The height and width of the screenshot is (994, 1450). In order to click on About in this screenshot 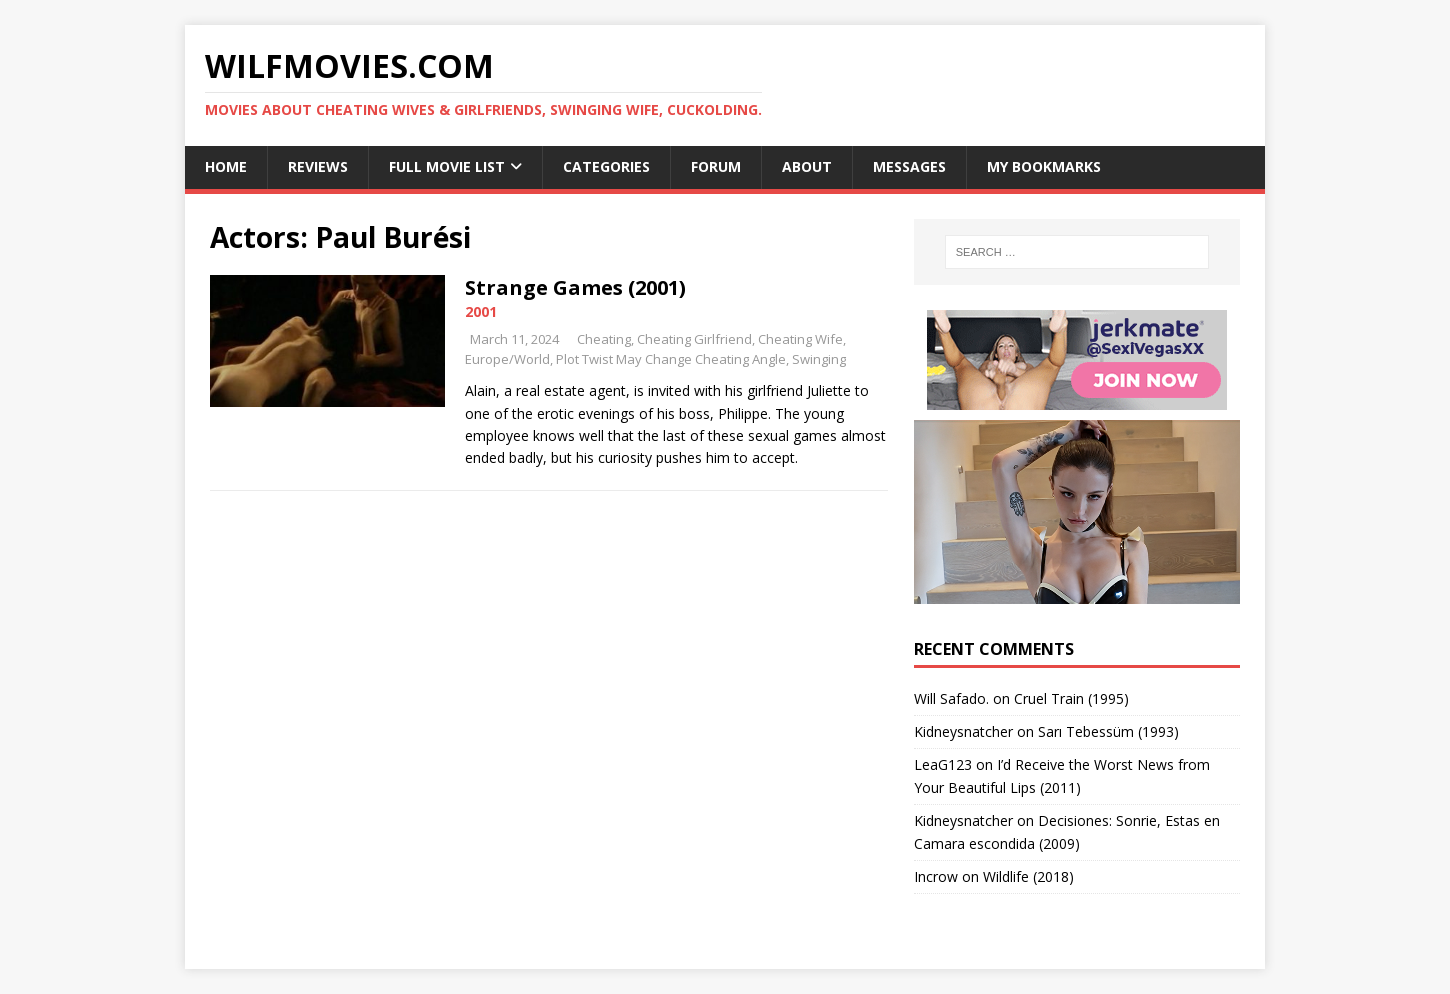, I will do `click(807, 166)`.